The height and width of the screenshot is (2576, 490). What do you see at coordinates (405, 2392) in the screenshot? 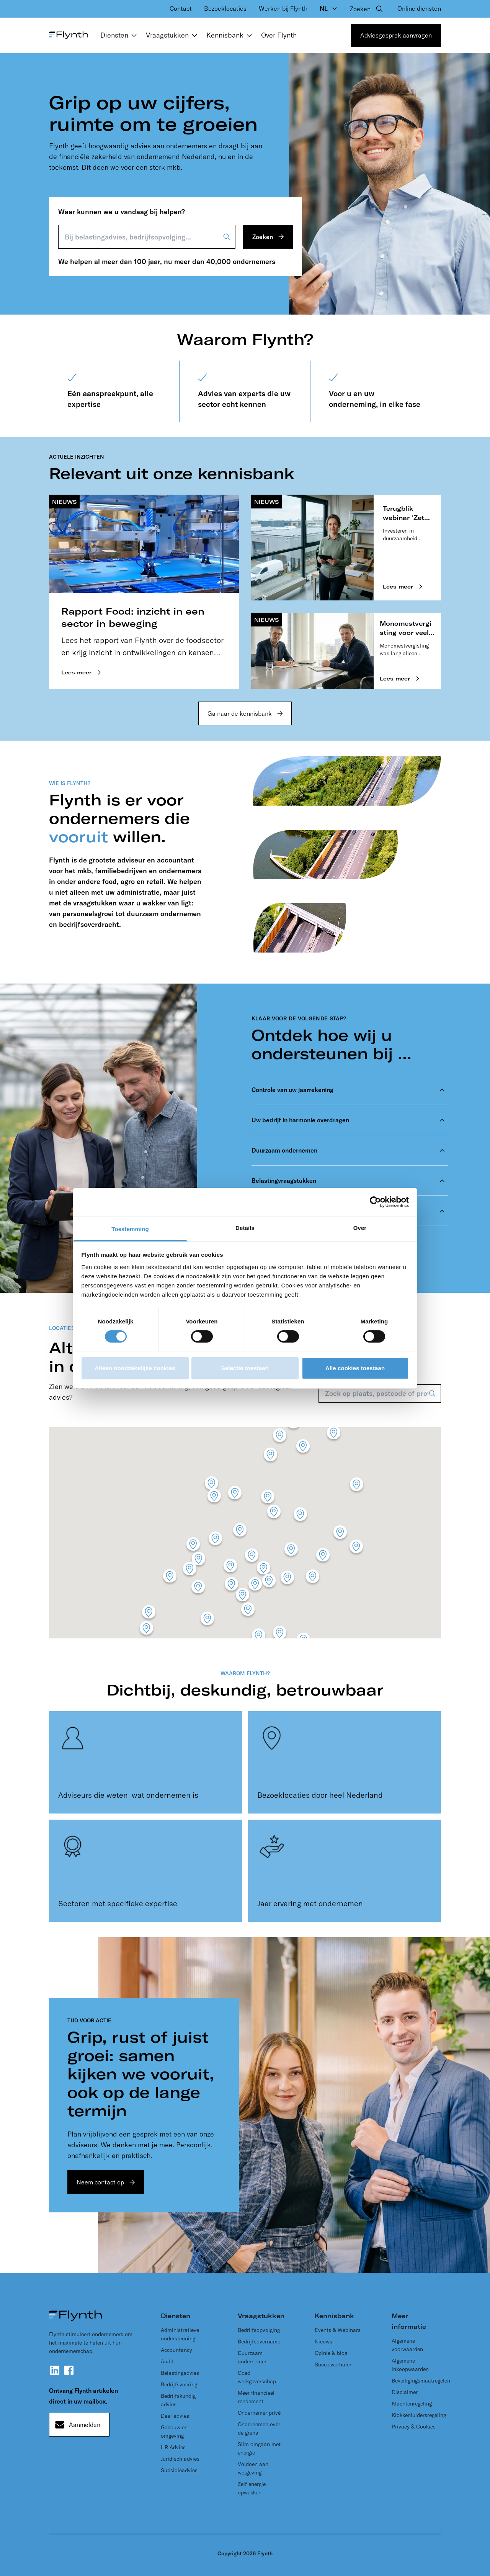
I see `Disclaimer` at bounding box center [405, 2392].